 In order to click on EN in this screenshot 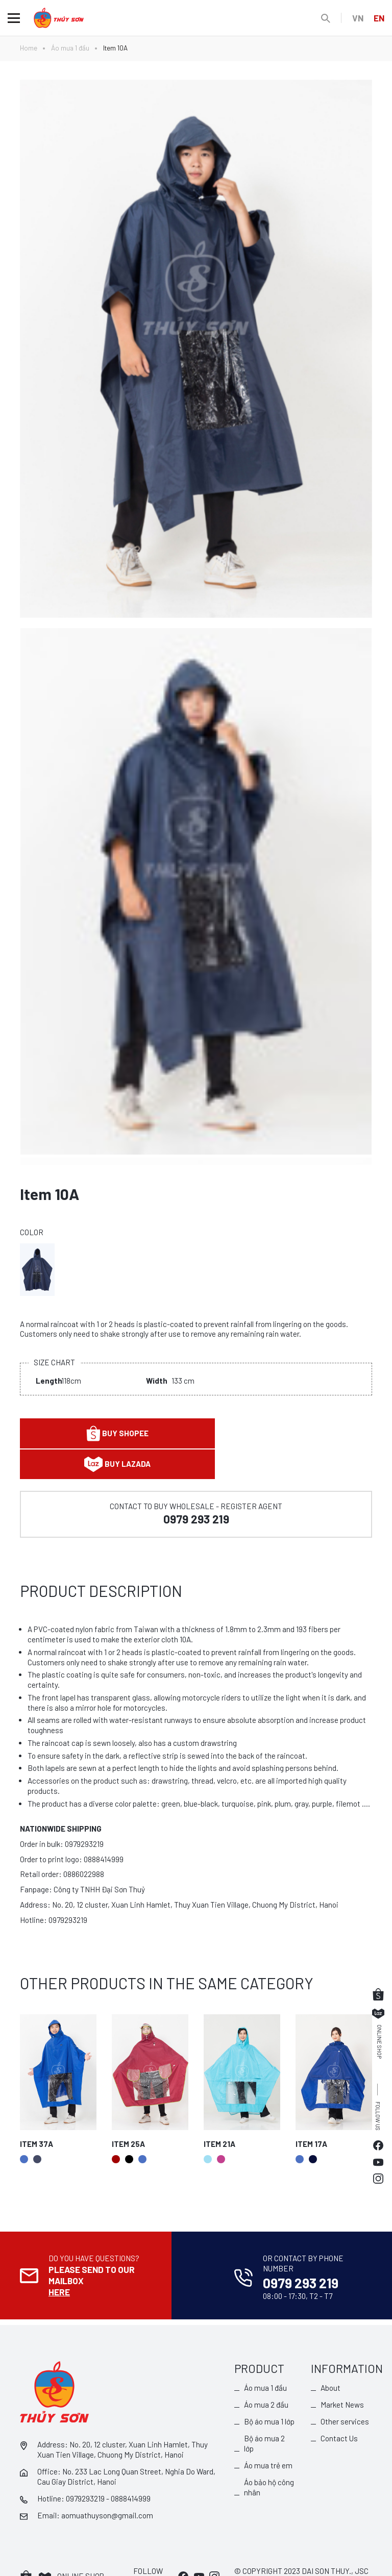, I will do `click(379, 18)`.